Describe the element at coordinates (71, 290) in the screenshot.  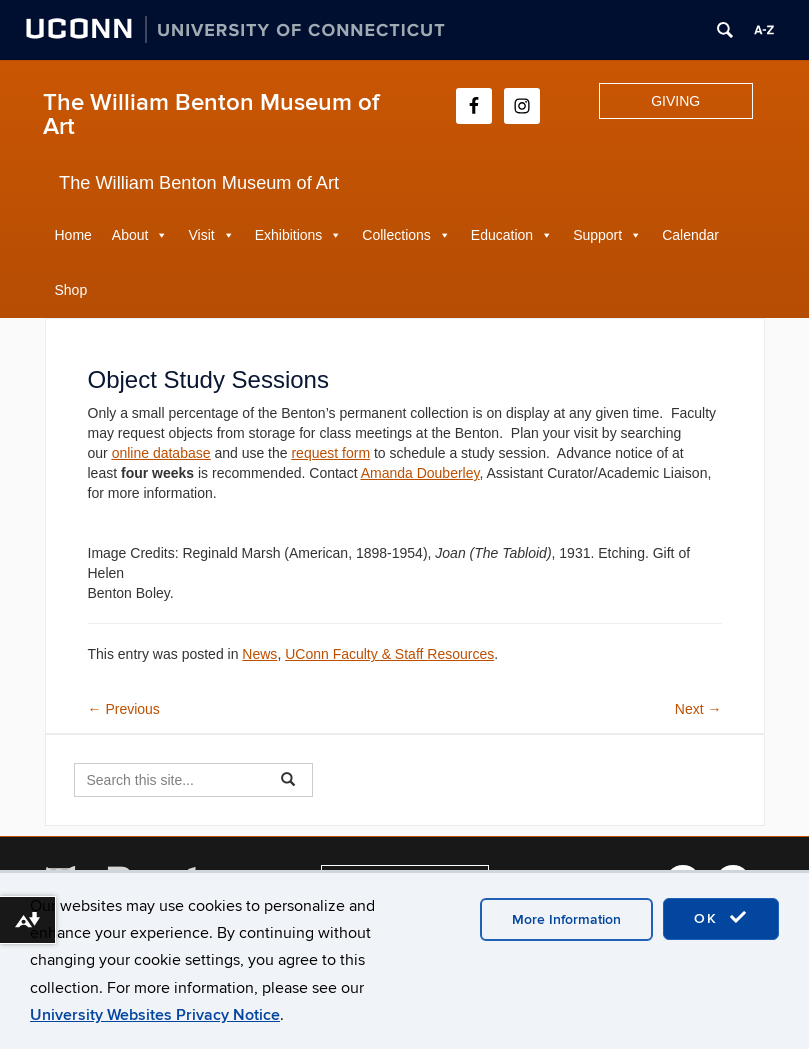
I see `Shop` at that location.